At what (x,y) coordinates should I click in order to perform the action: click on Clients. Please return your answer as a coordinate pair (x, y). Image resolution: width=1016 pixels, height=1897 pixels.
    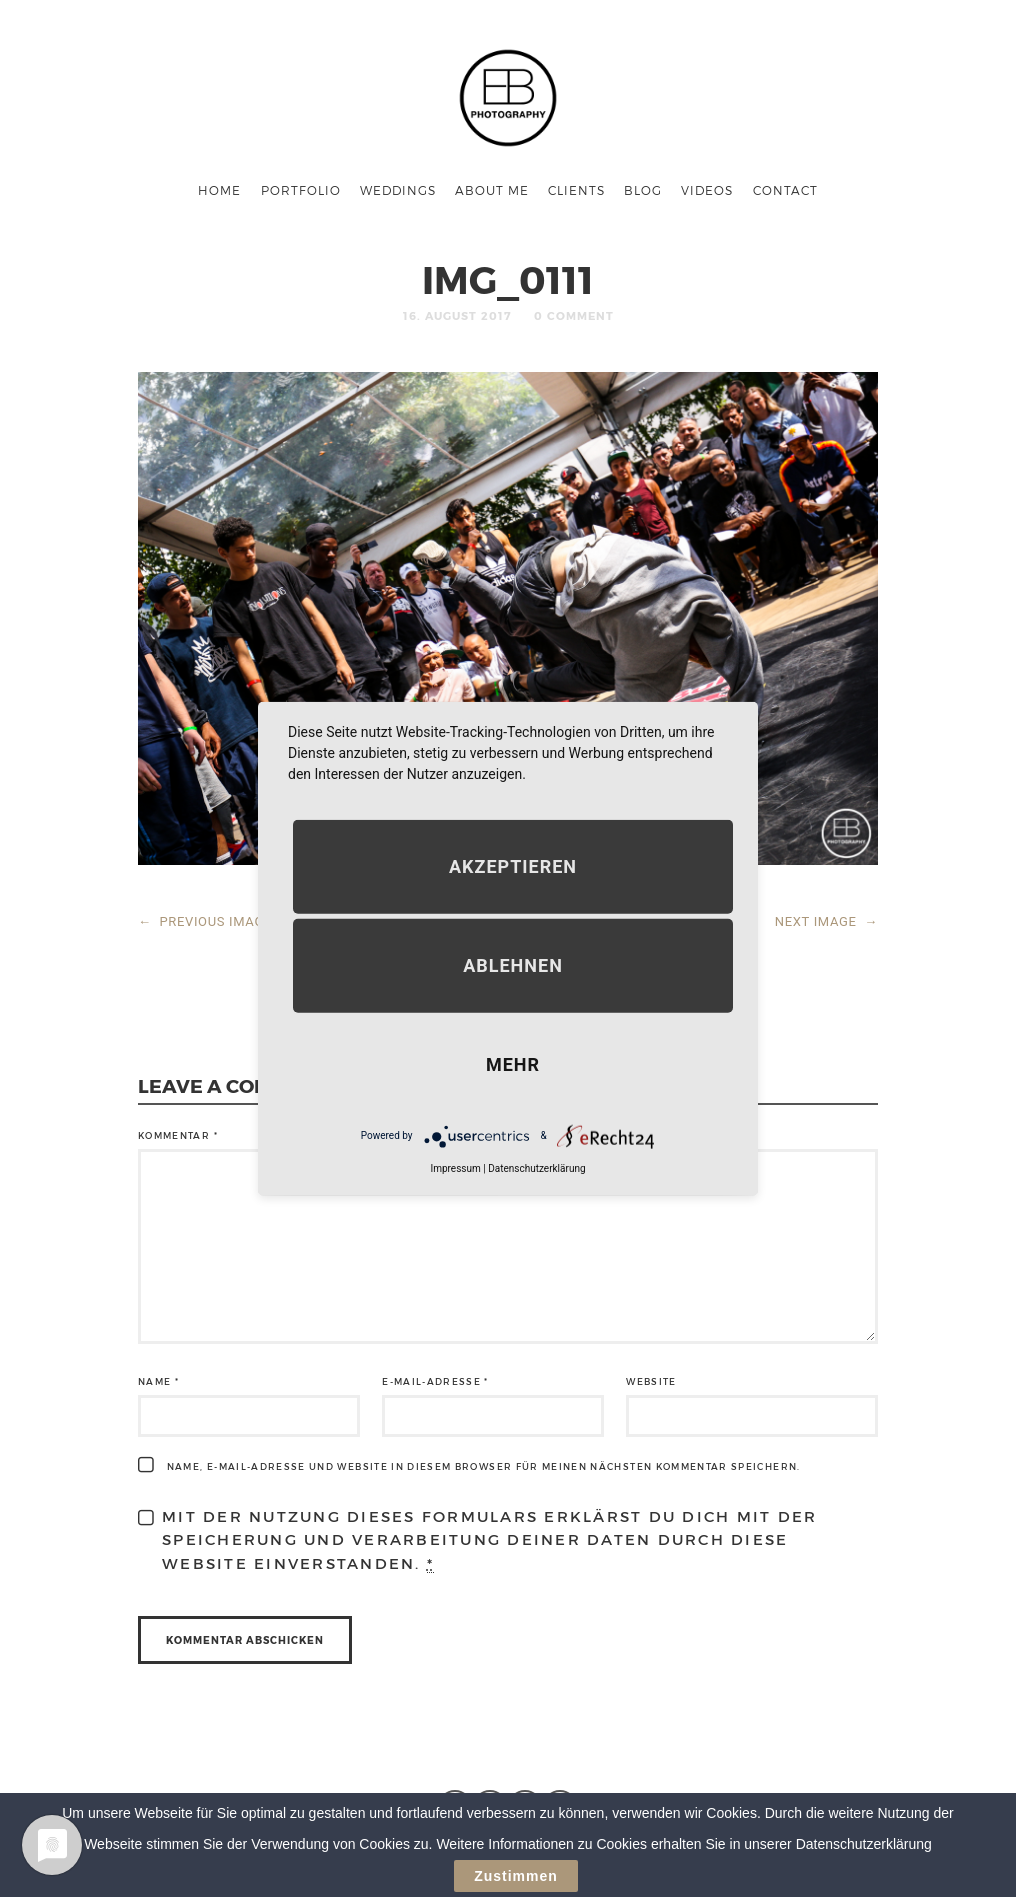
    Looking at the image, I should click on (576, 190).